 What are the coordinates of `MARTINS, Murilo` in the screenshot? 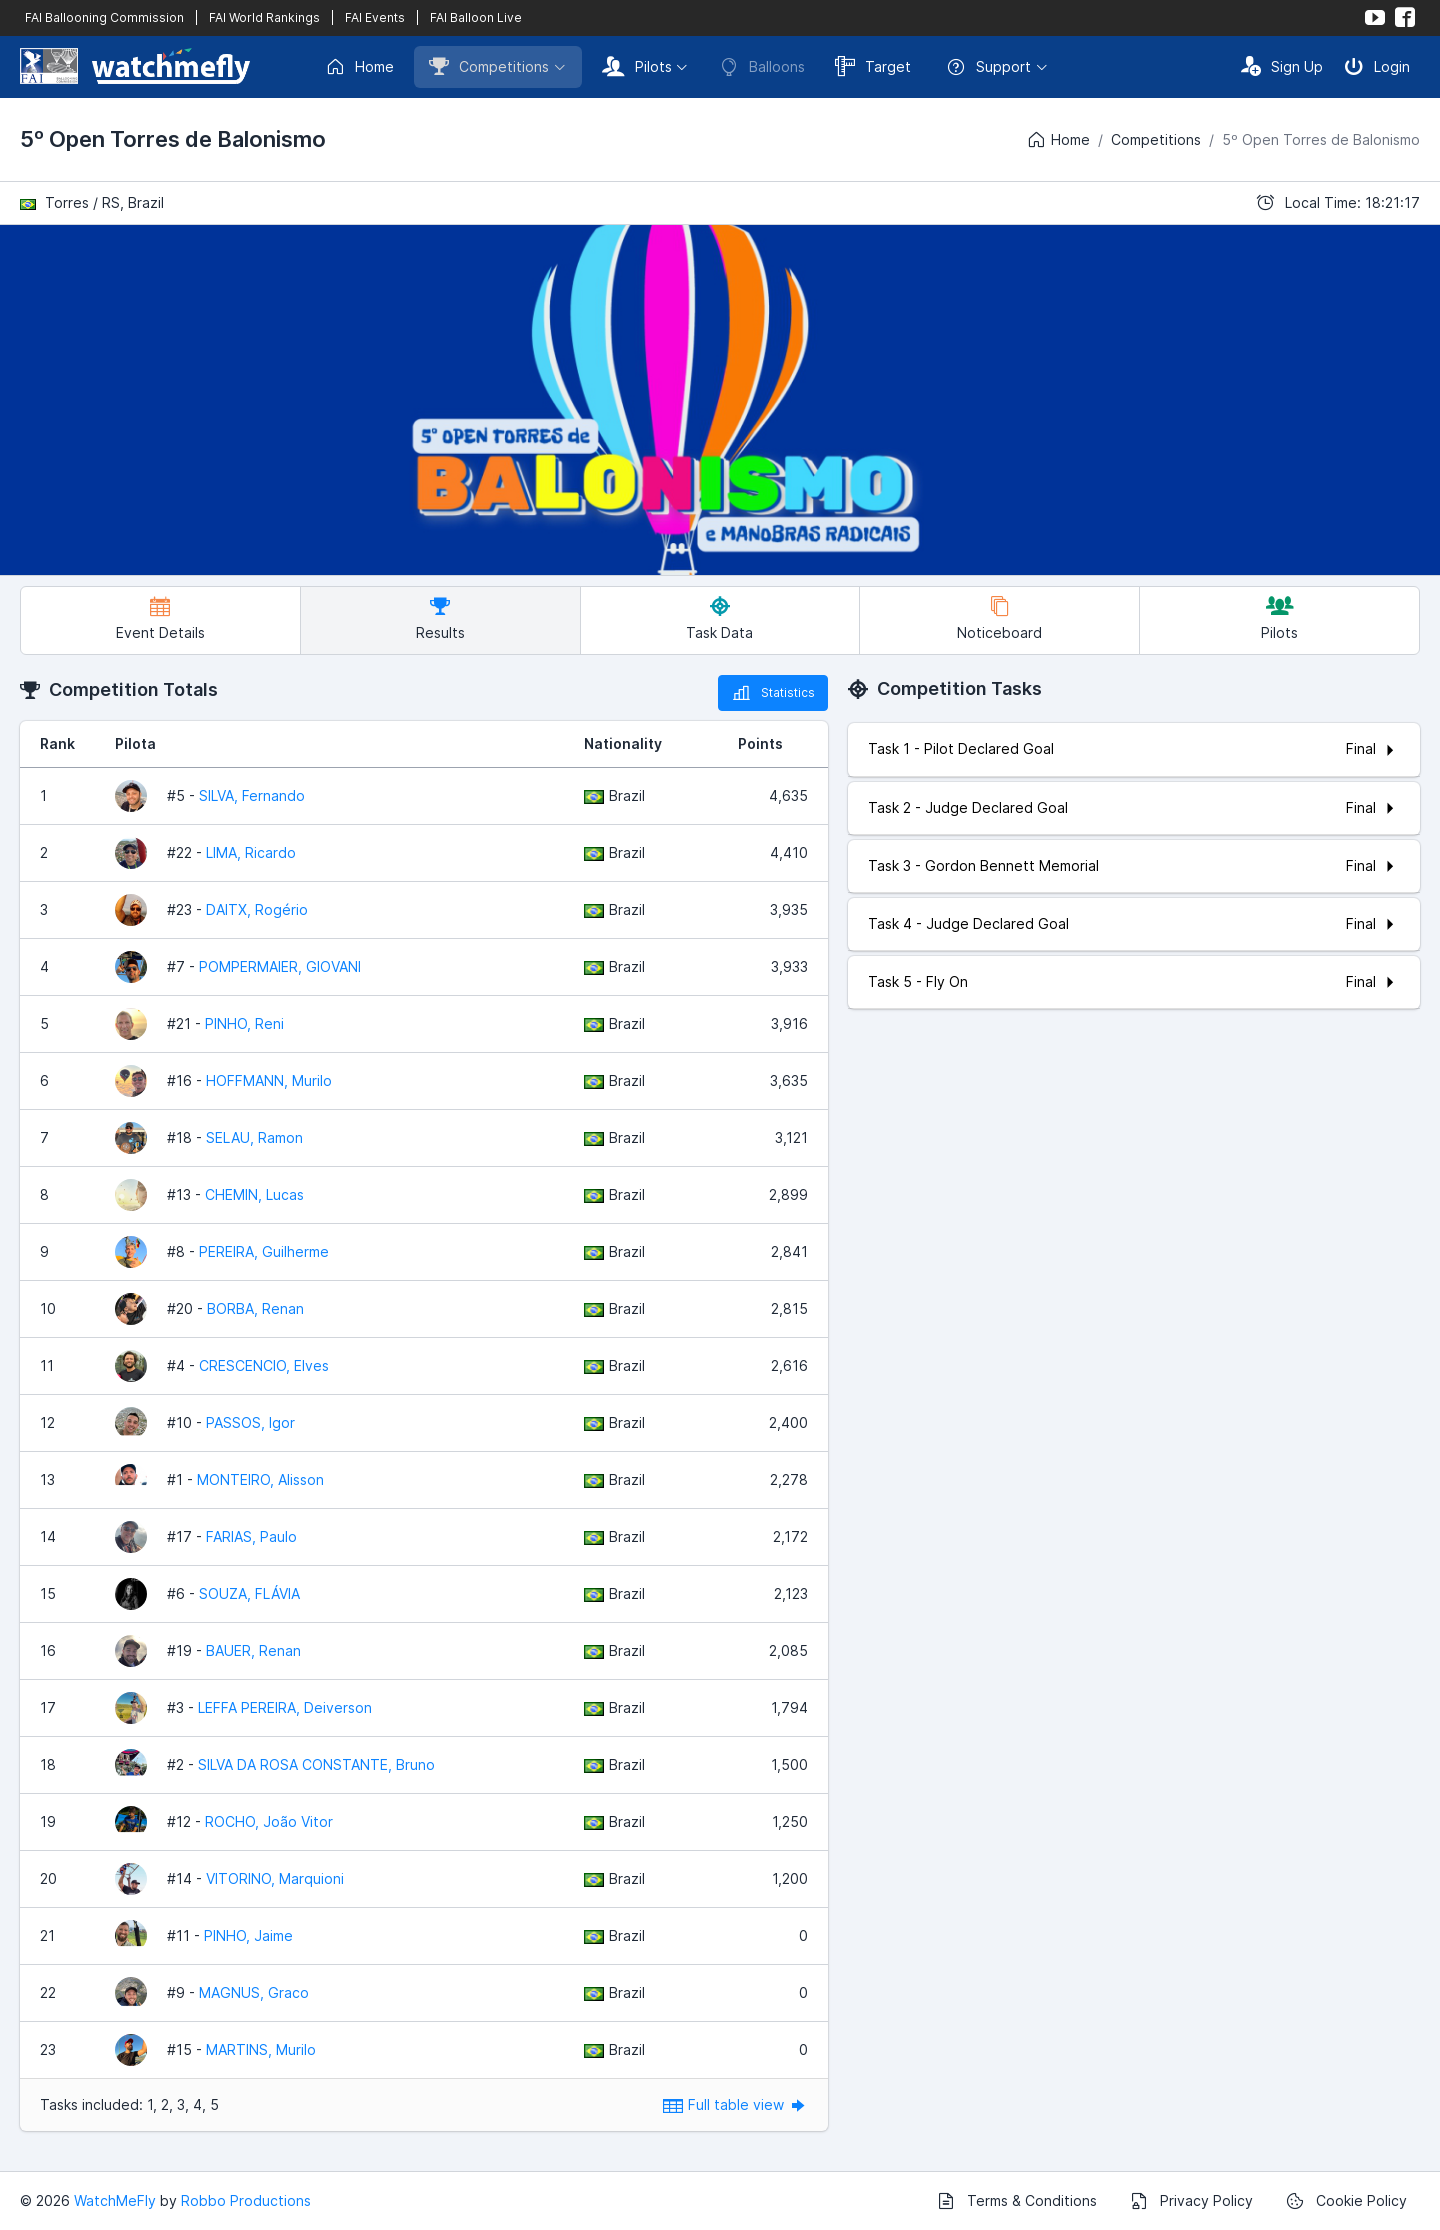 It's located at (261, 2049).